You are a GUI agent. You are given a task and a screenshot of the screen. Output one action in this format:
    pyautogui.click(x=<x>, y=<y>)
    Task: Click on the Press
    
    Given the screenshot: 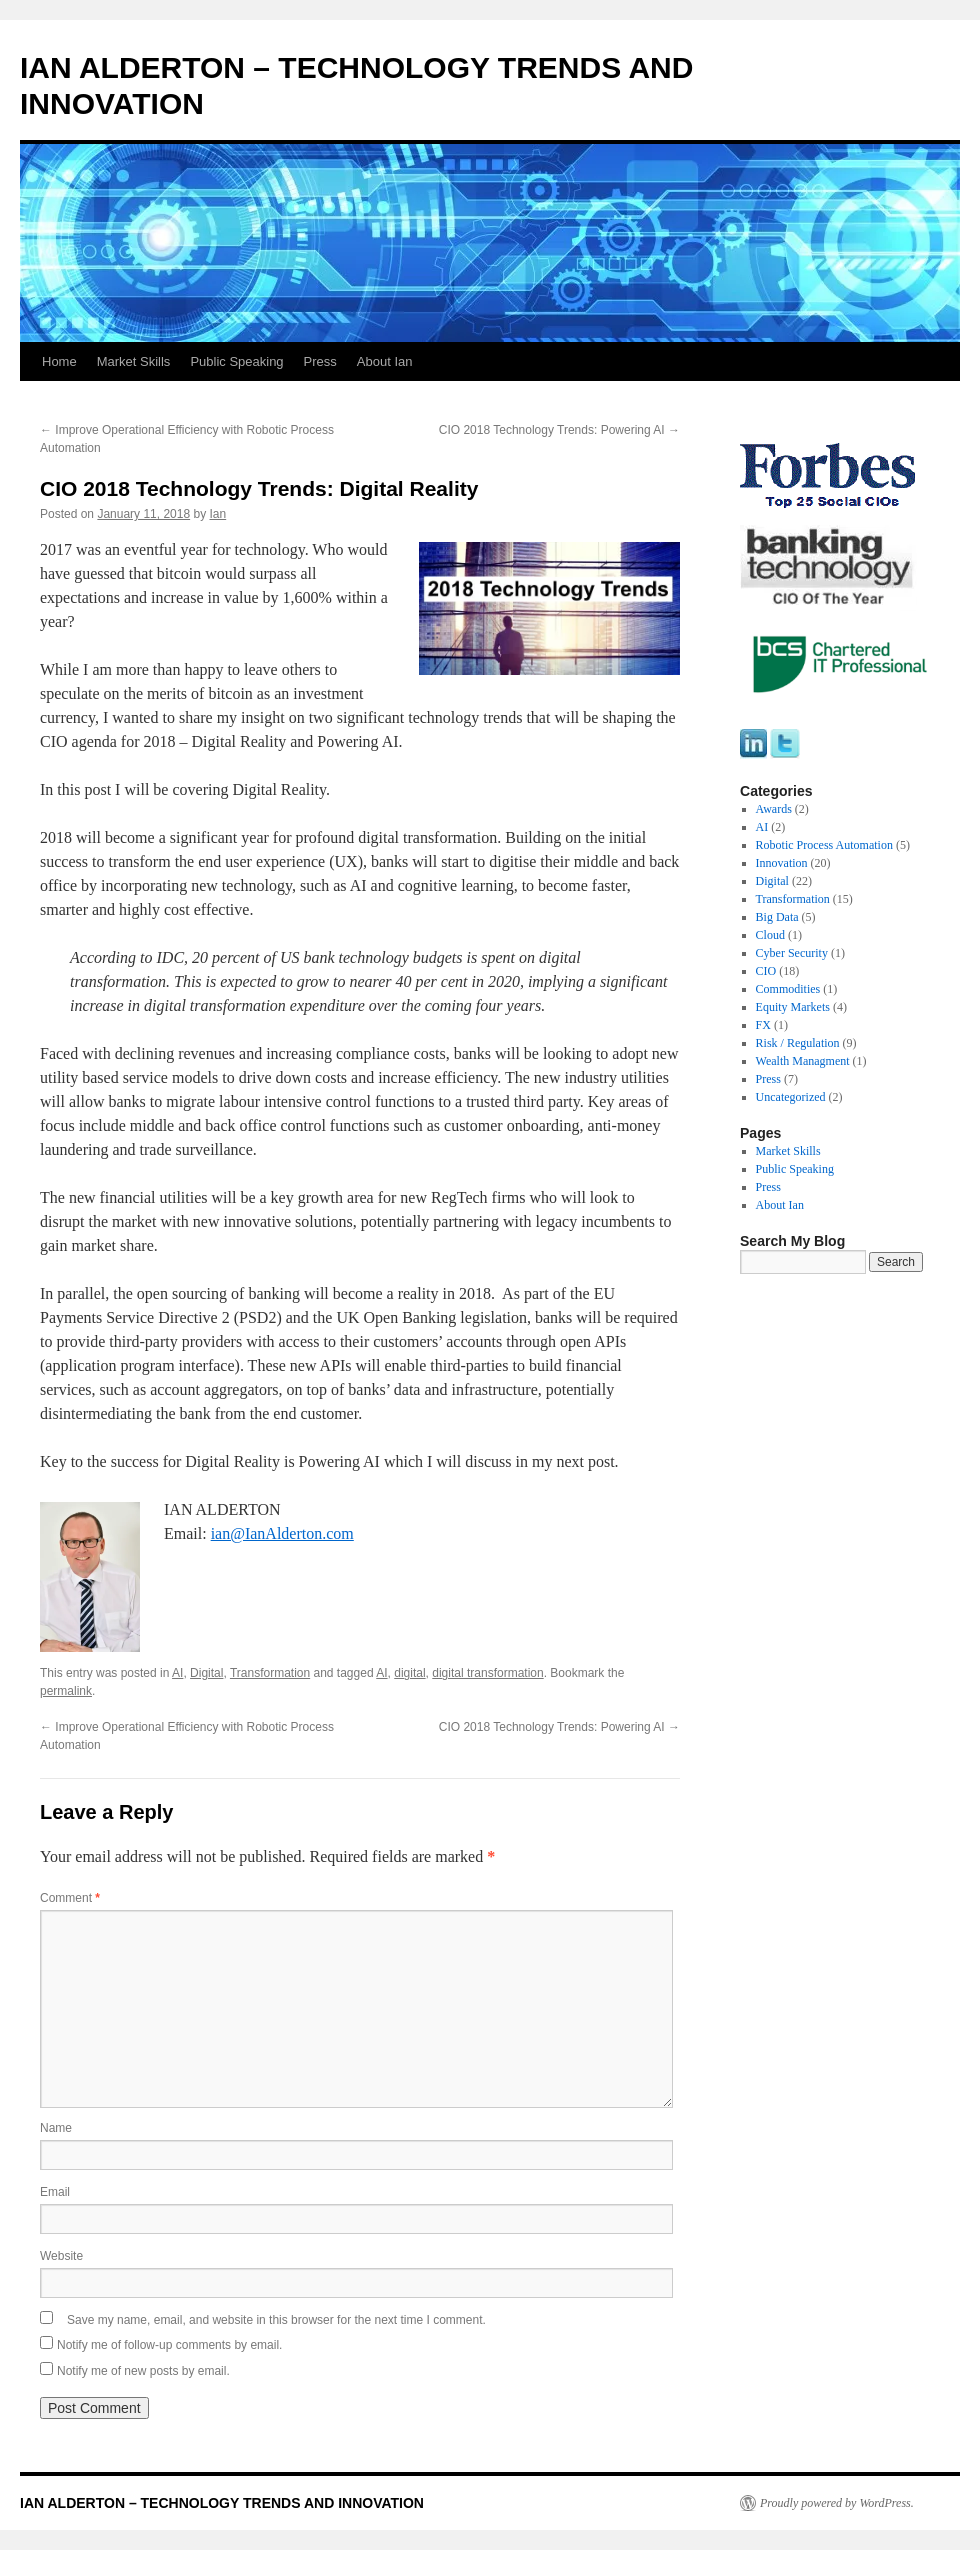 What is the action you would take?
    pyautogui.click(x=320, y=361)
    